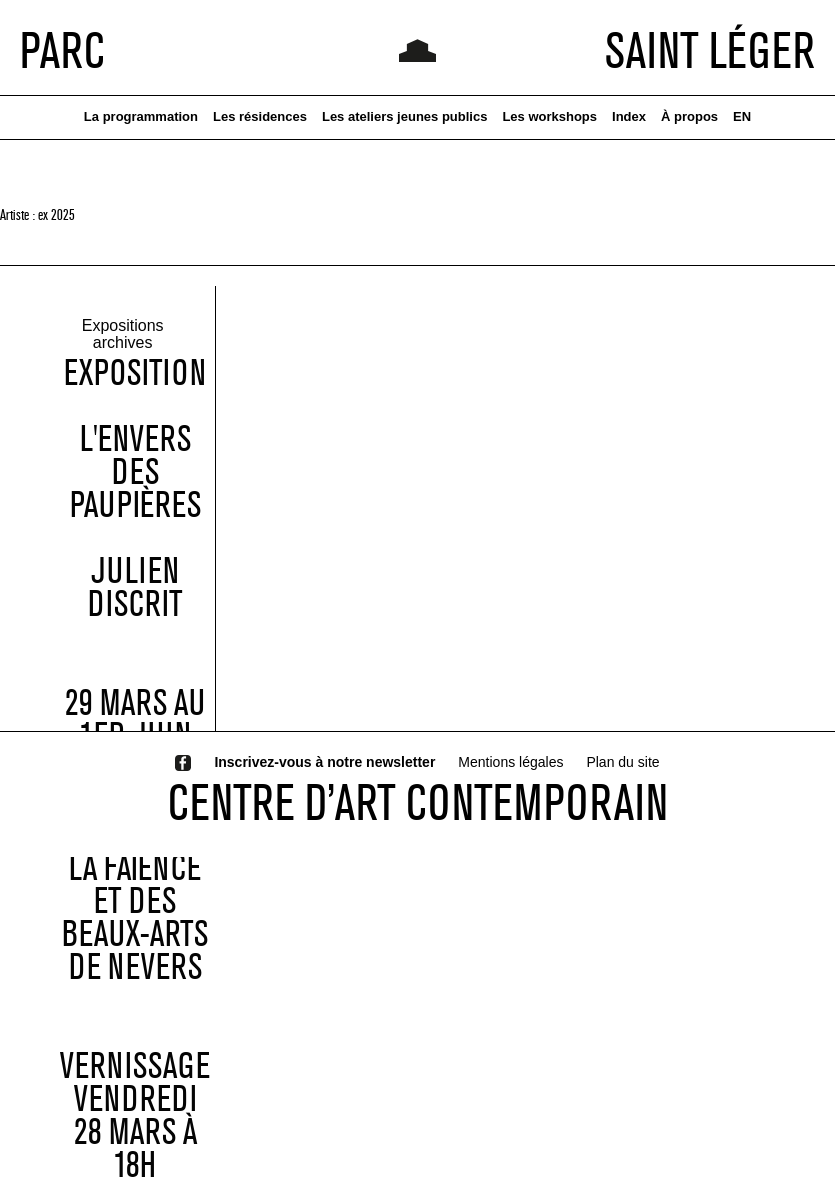  I want to click on SAINT LÉGER, so click(710, 50).